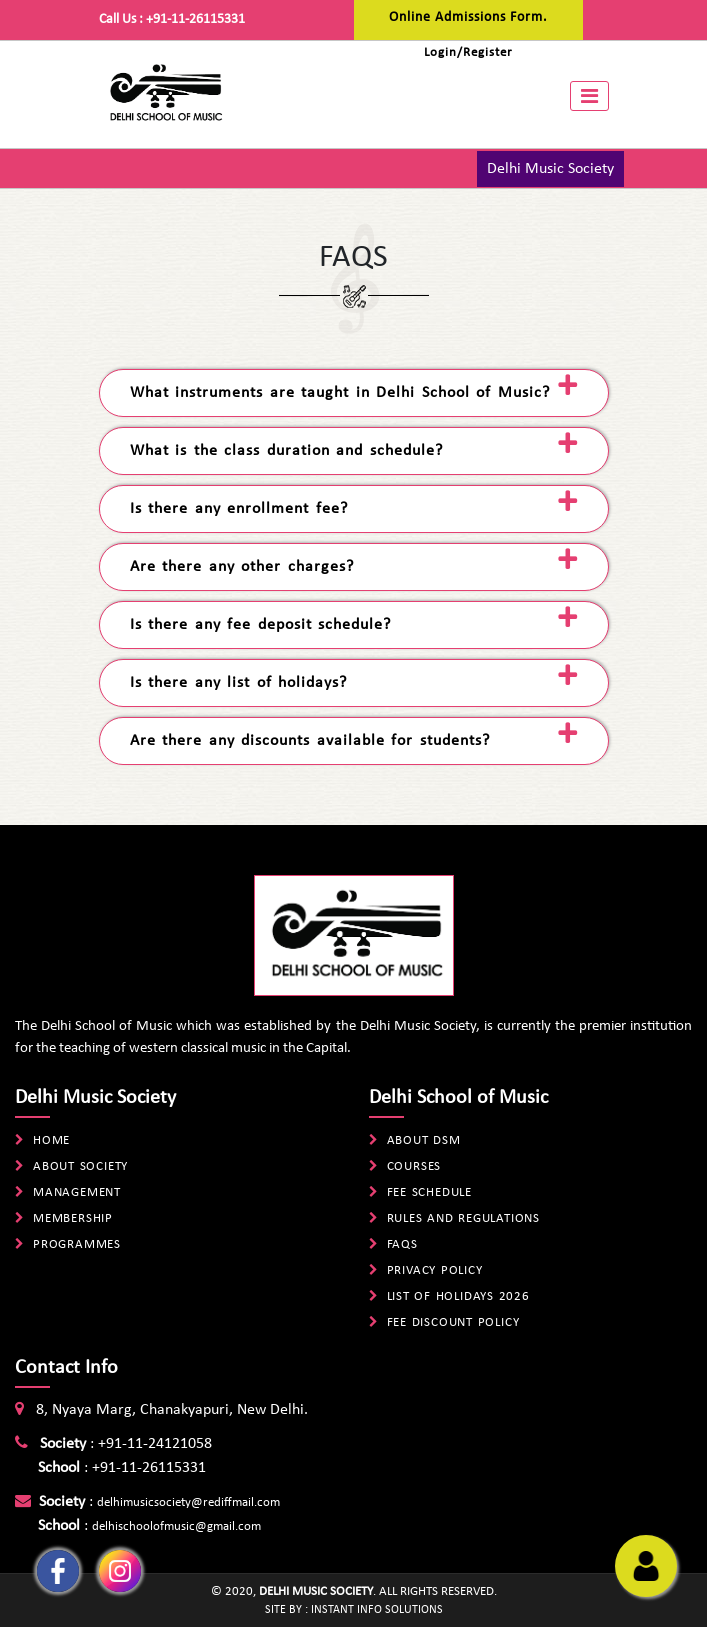 Image resolution: width=707 pixels, height=1627 pixels. What do you see at coordinates (73, 1218) in the screenshot?
I see `Membership` at bounding box center [73, 1218].